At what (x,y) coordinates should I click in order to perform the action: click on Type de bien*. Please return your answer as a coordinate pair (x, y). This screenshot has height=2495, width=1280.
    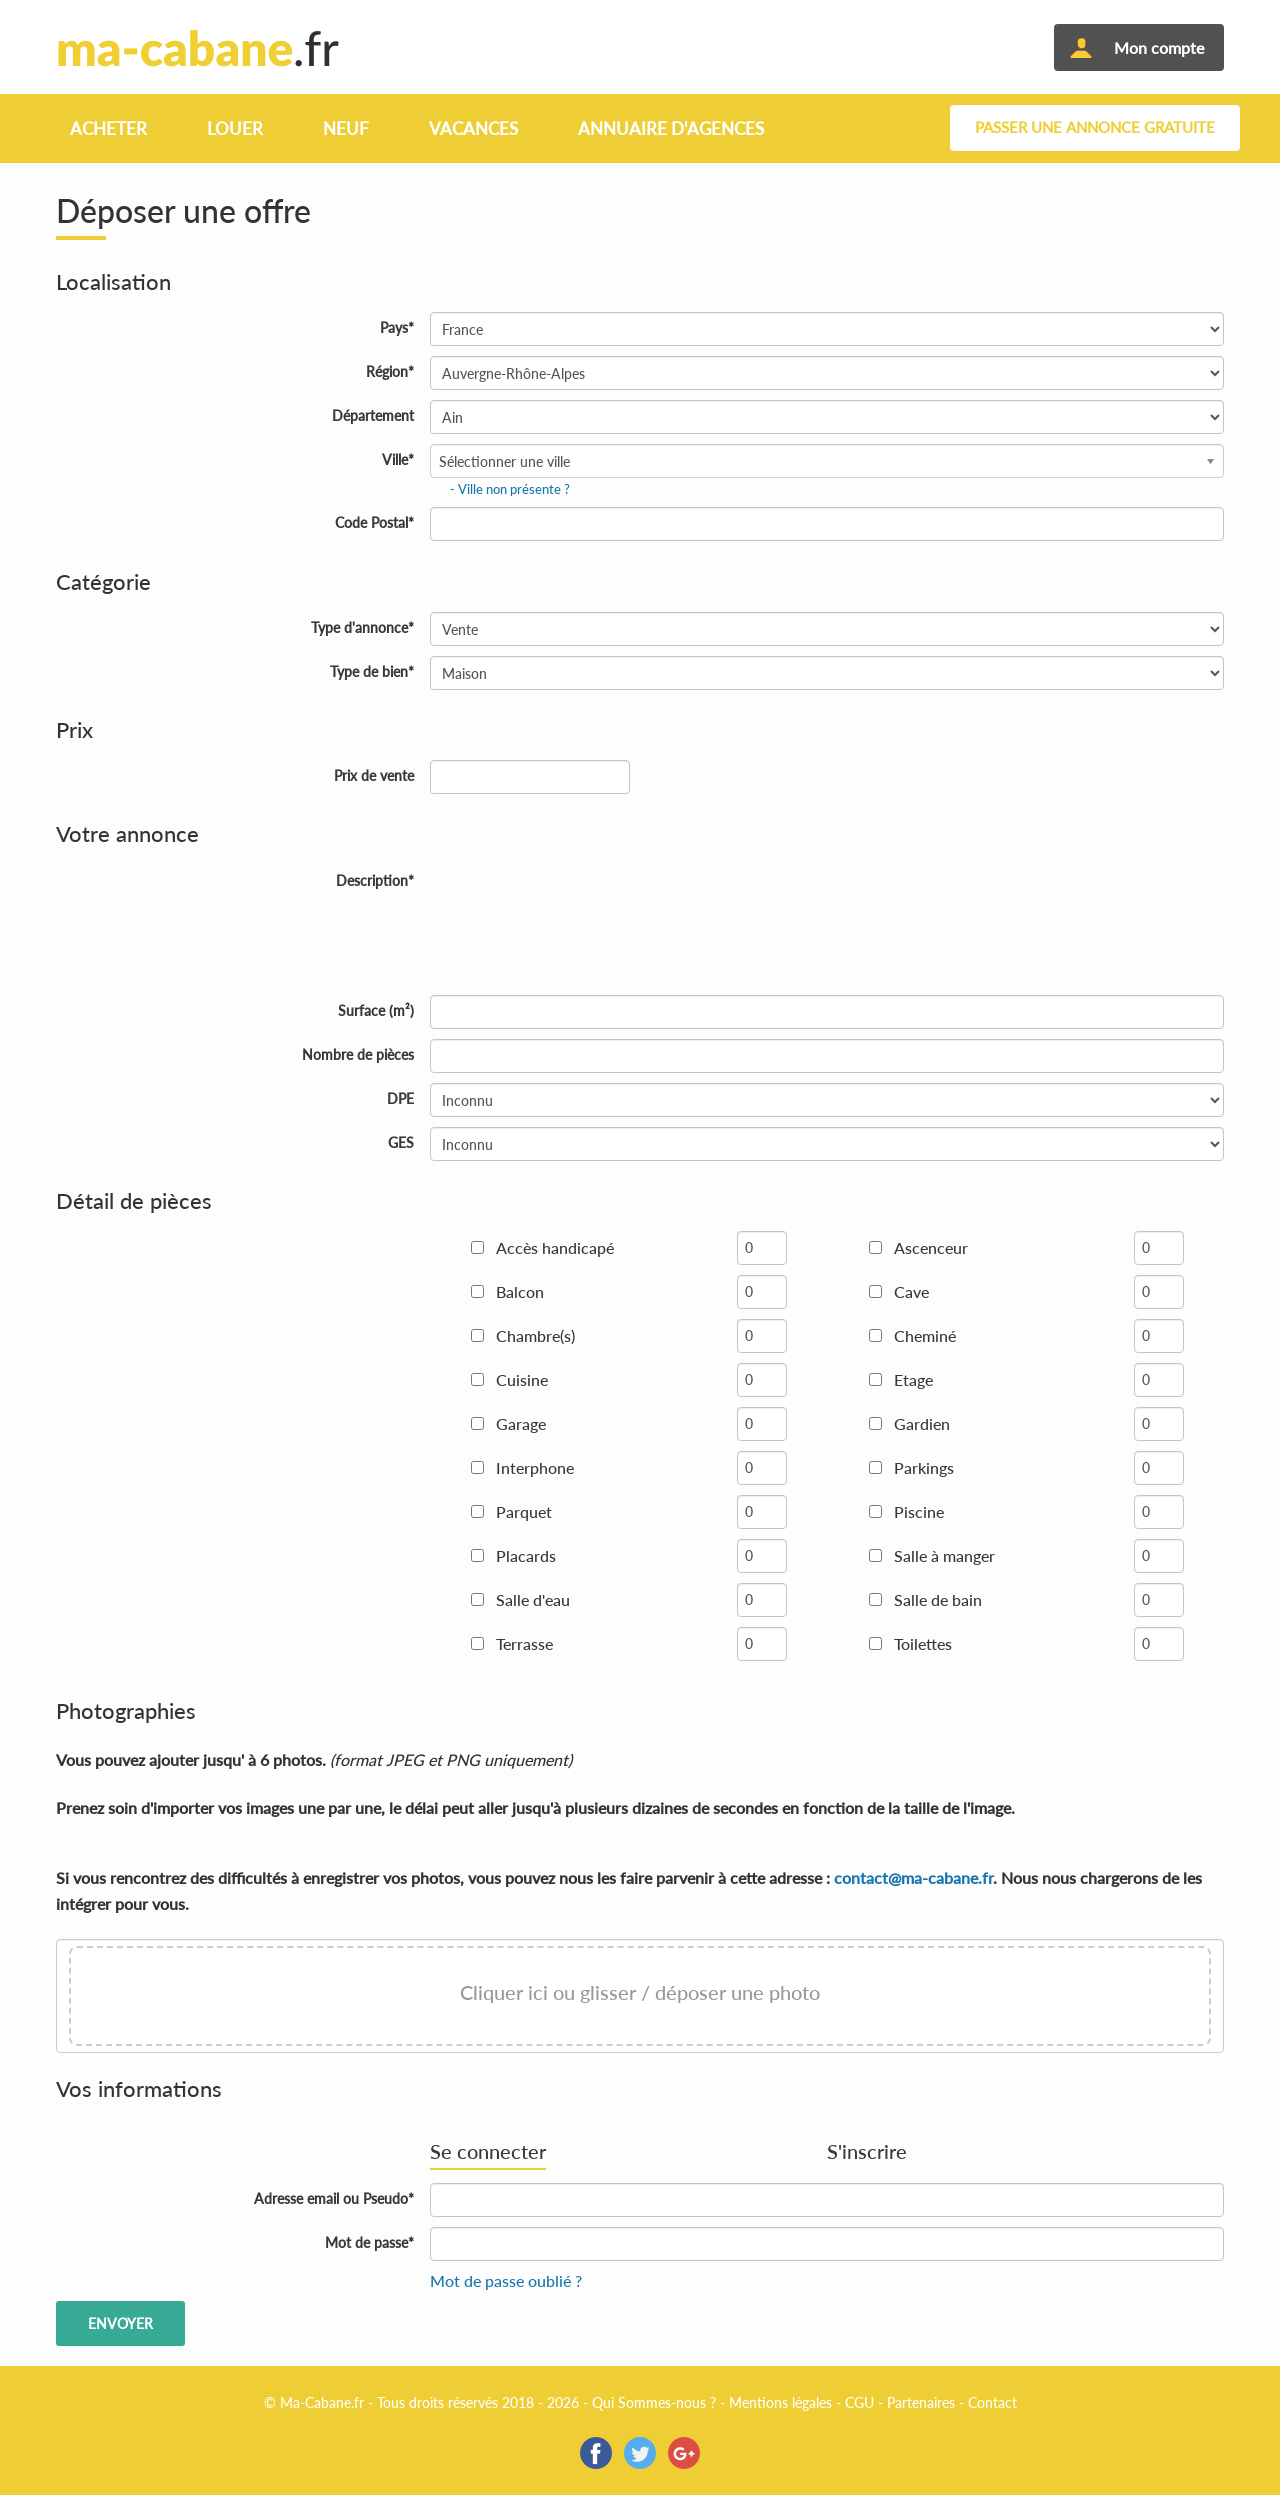
    Looking at the image, I should click on (372, 671).